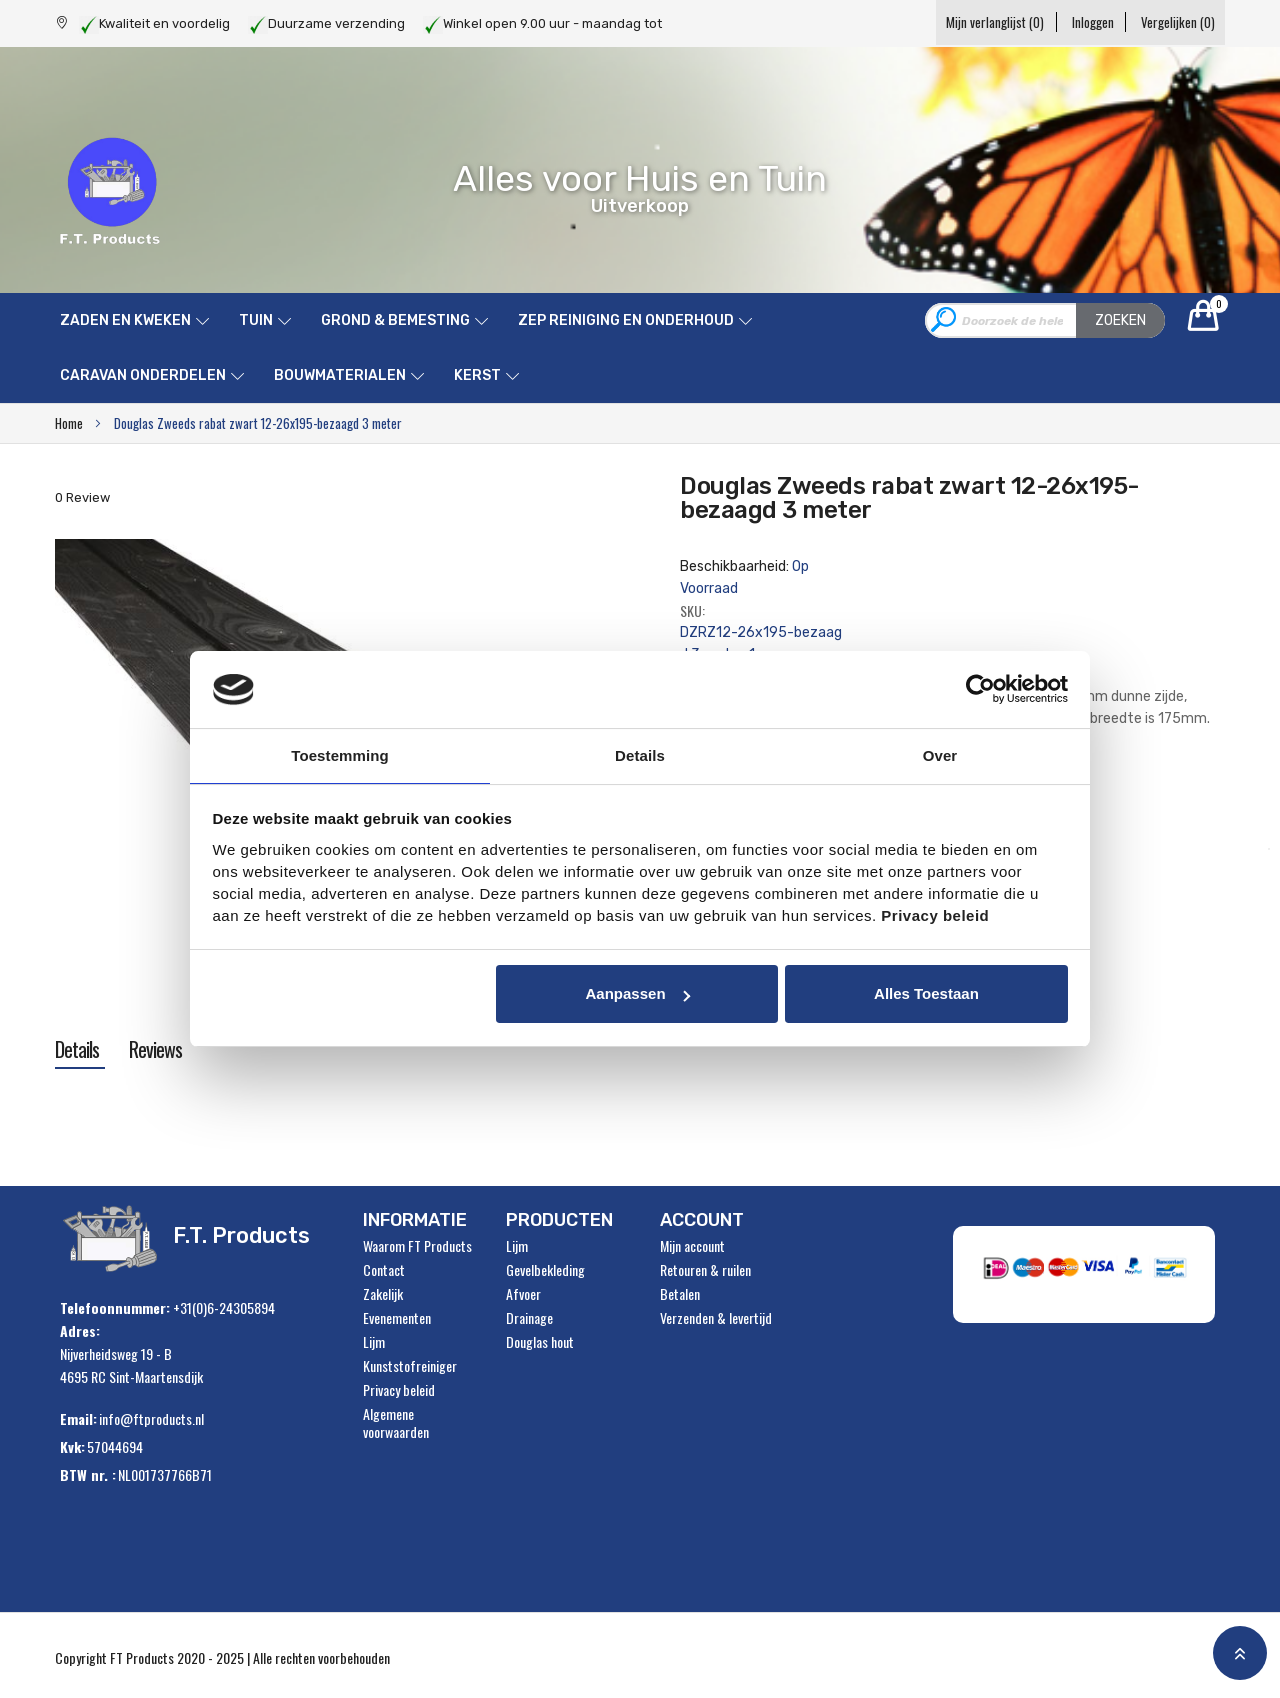 The image size is (1280, 1698). Describe the element at coordinates (256, 320) in the screenshot. I see `Tuin` at that location.